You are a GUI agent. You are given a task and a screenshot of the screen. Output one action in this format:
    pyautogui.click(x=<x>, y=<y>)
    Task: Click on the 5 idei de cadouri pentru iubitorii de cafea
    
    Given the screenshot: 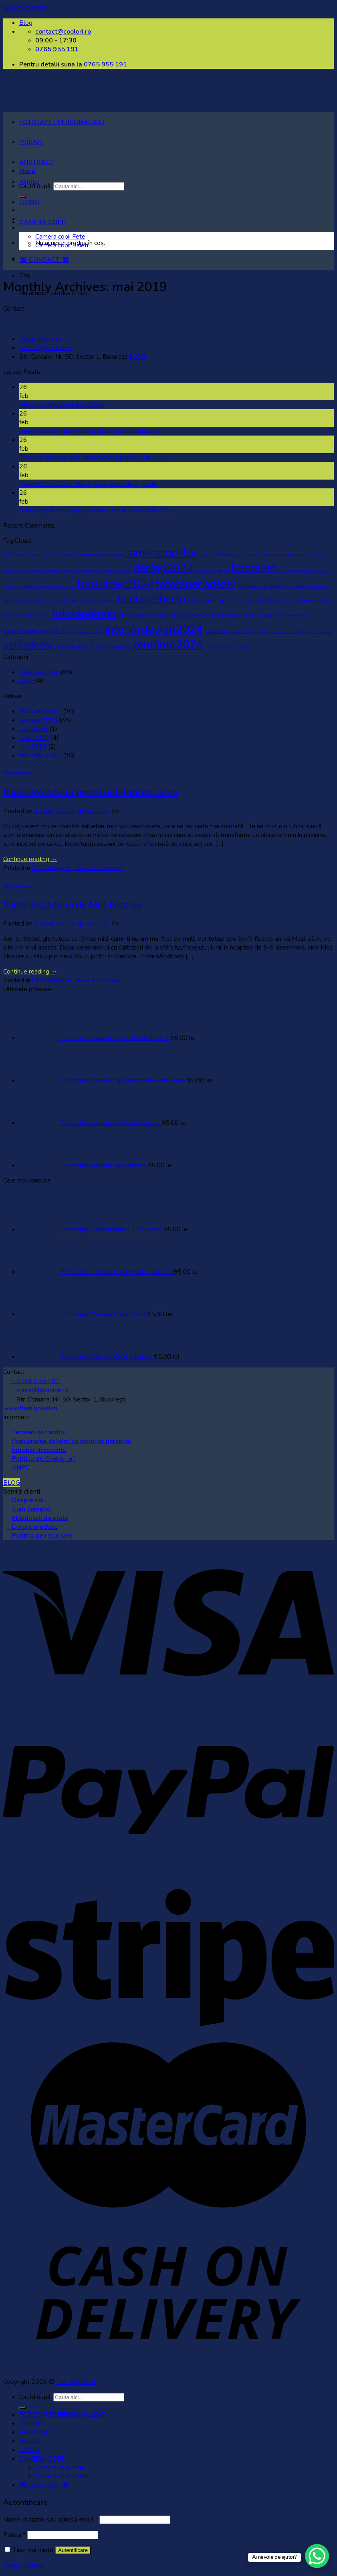 What is the action you would take?
    pyautogui.click(x=90, y=792)
    